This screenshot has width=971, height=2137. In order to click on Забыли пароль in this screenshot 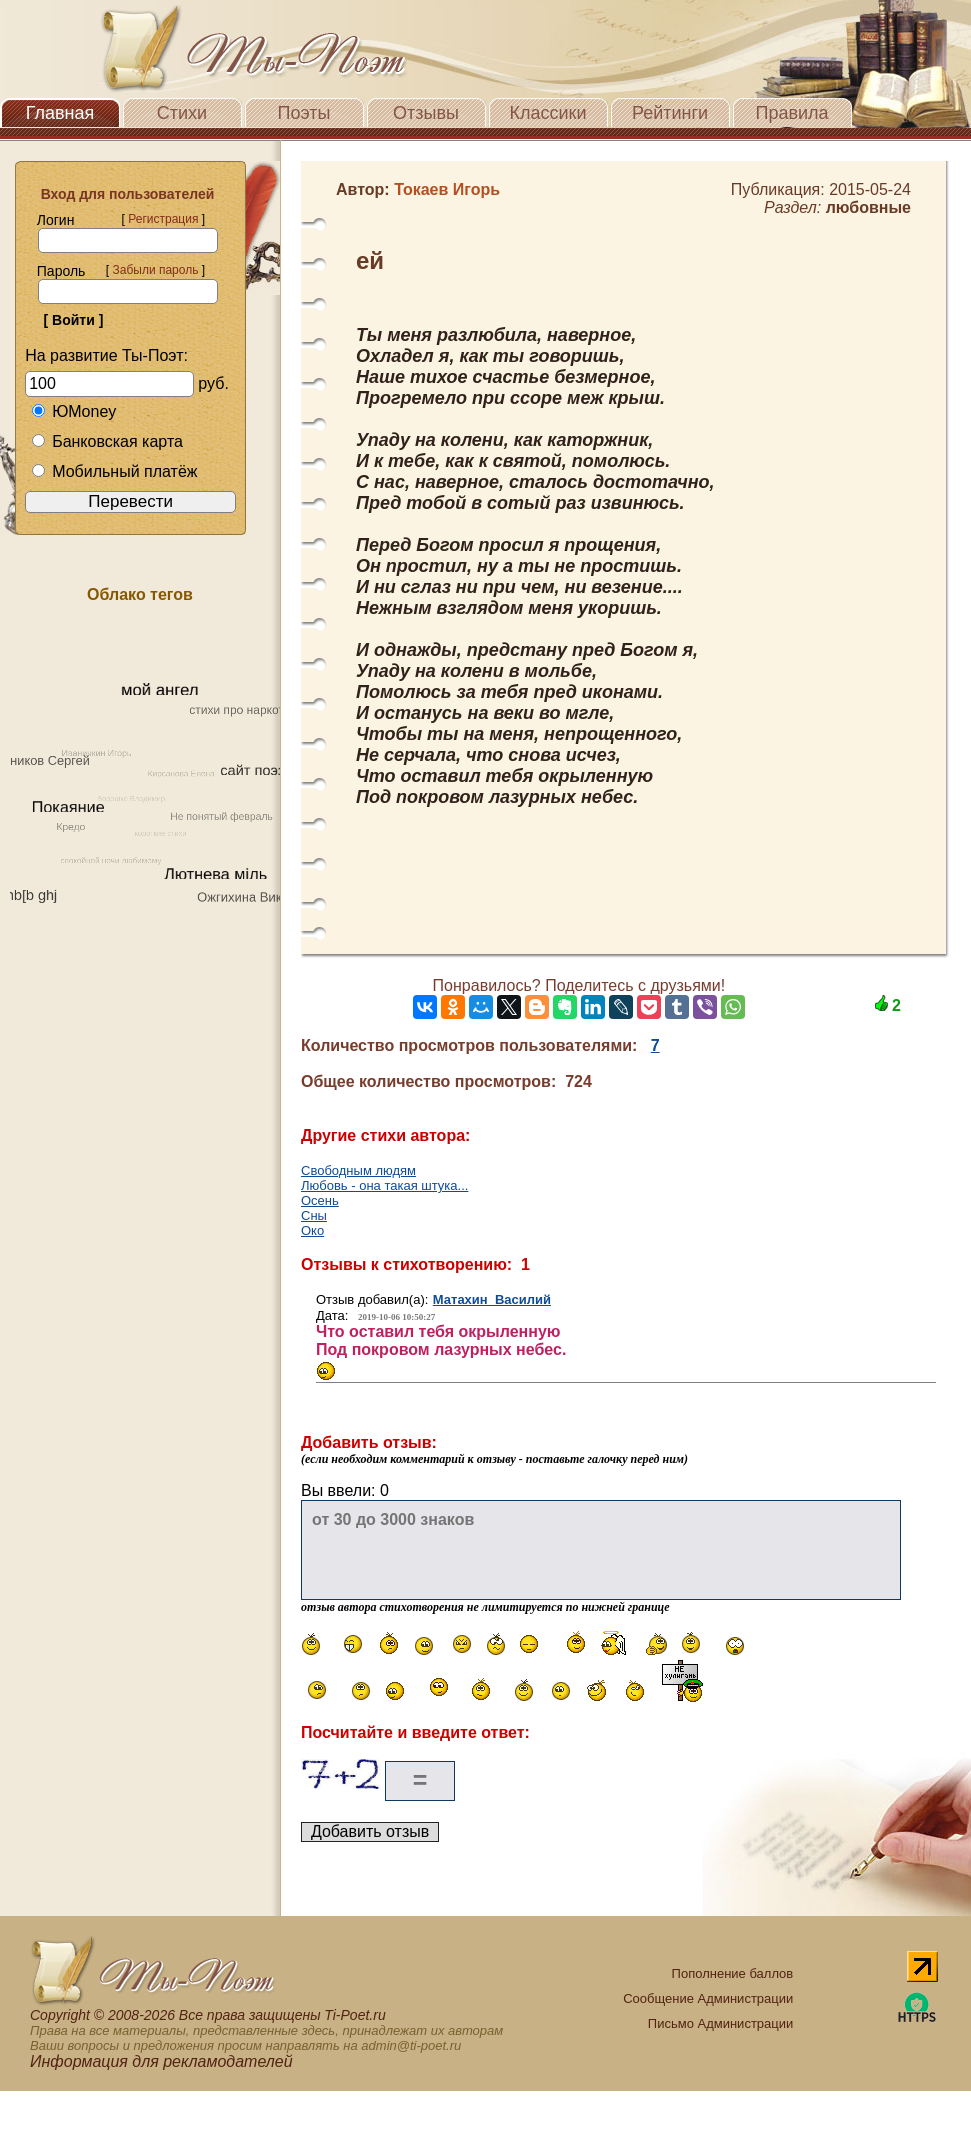, I will do `click(155, 270)`.